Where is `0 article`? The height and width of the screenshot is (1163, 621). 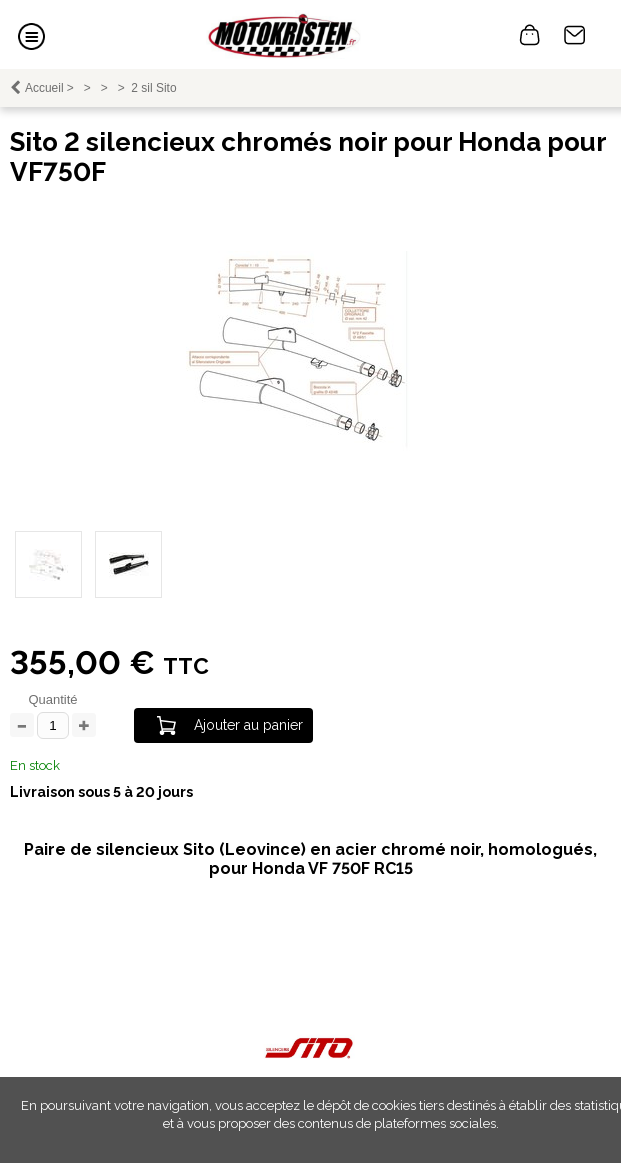
0 article is located at coordinates (530, 35).